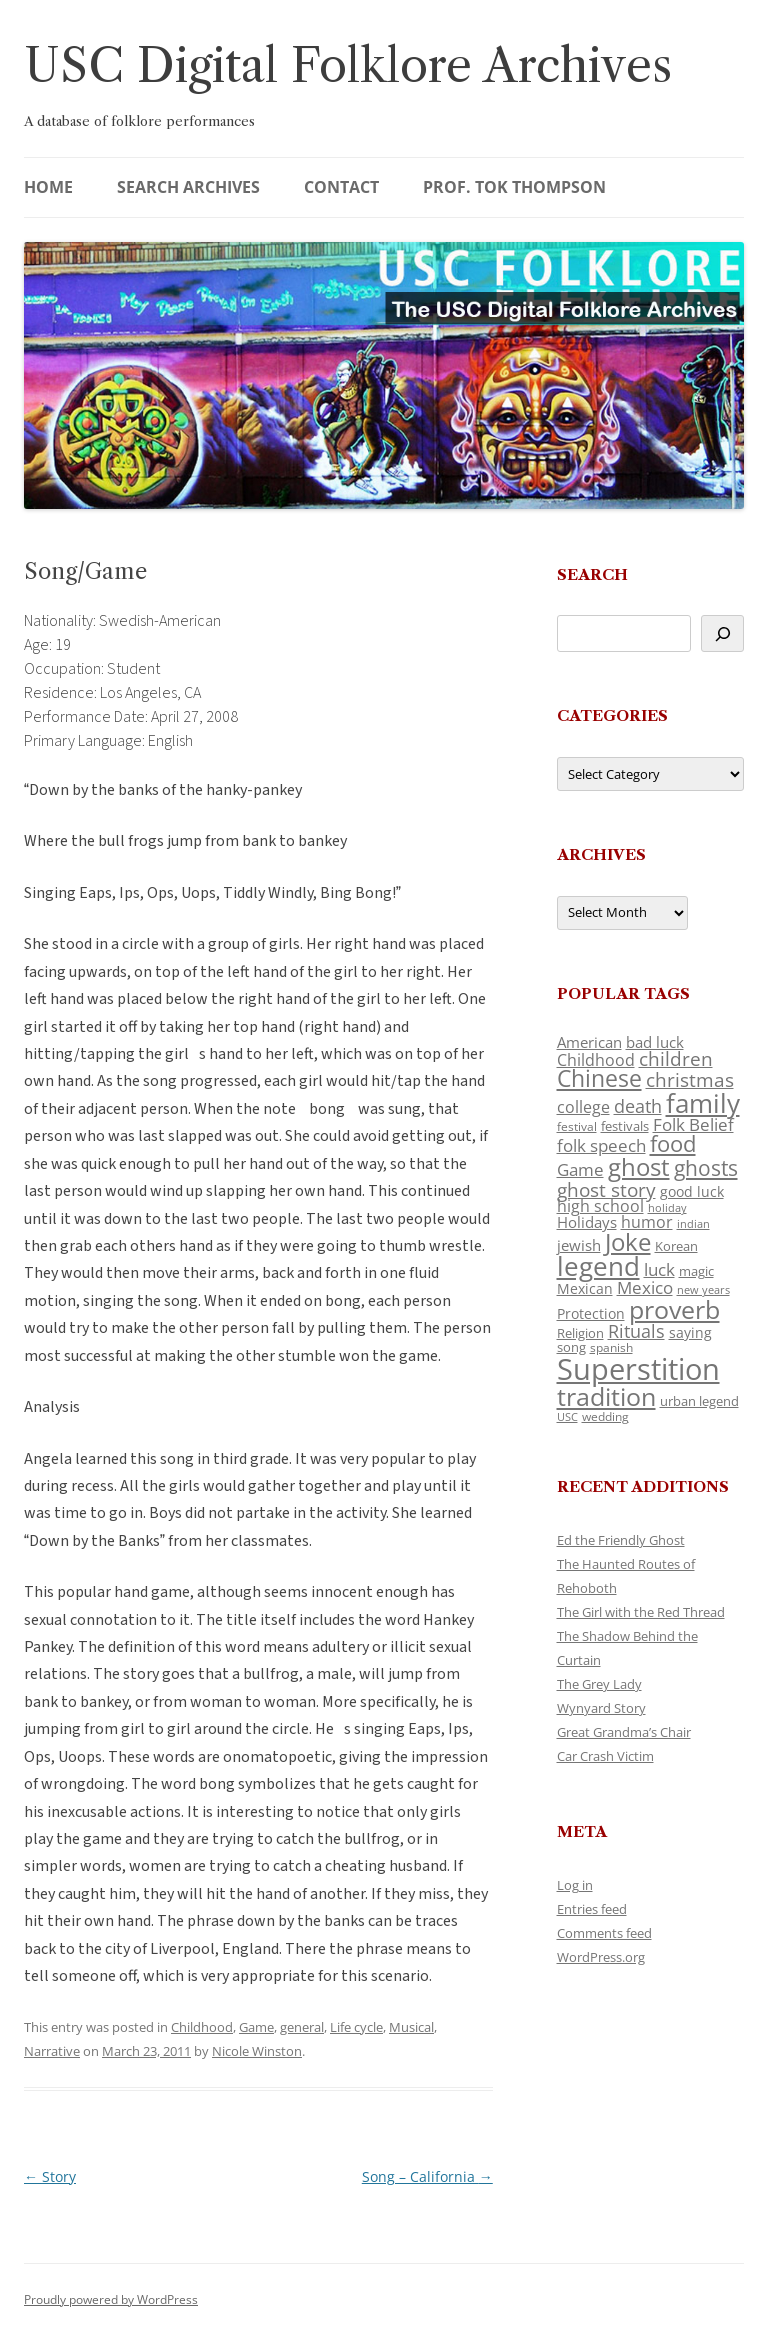  What do you see at coordinates (690, 1332) in the screenshot?
I see `saying [saying (129 items)]` at bounding box center [690, 1332].